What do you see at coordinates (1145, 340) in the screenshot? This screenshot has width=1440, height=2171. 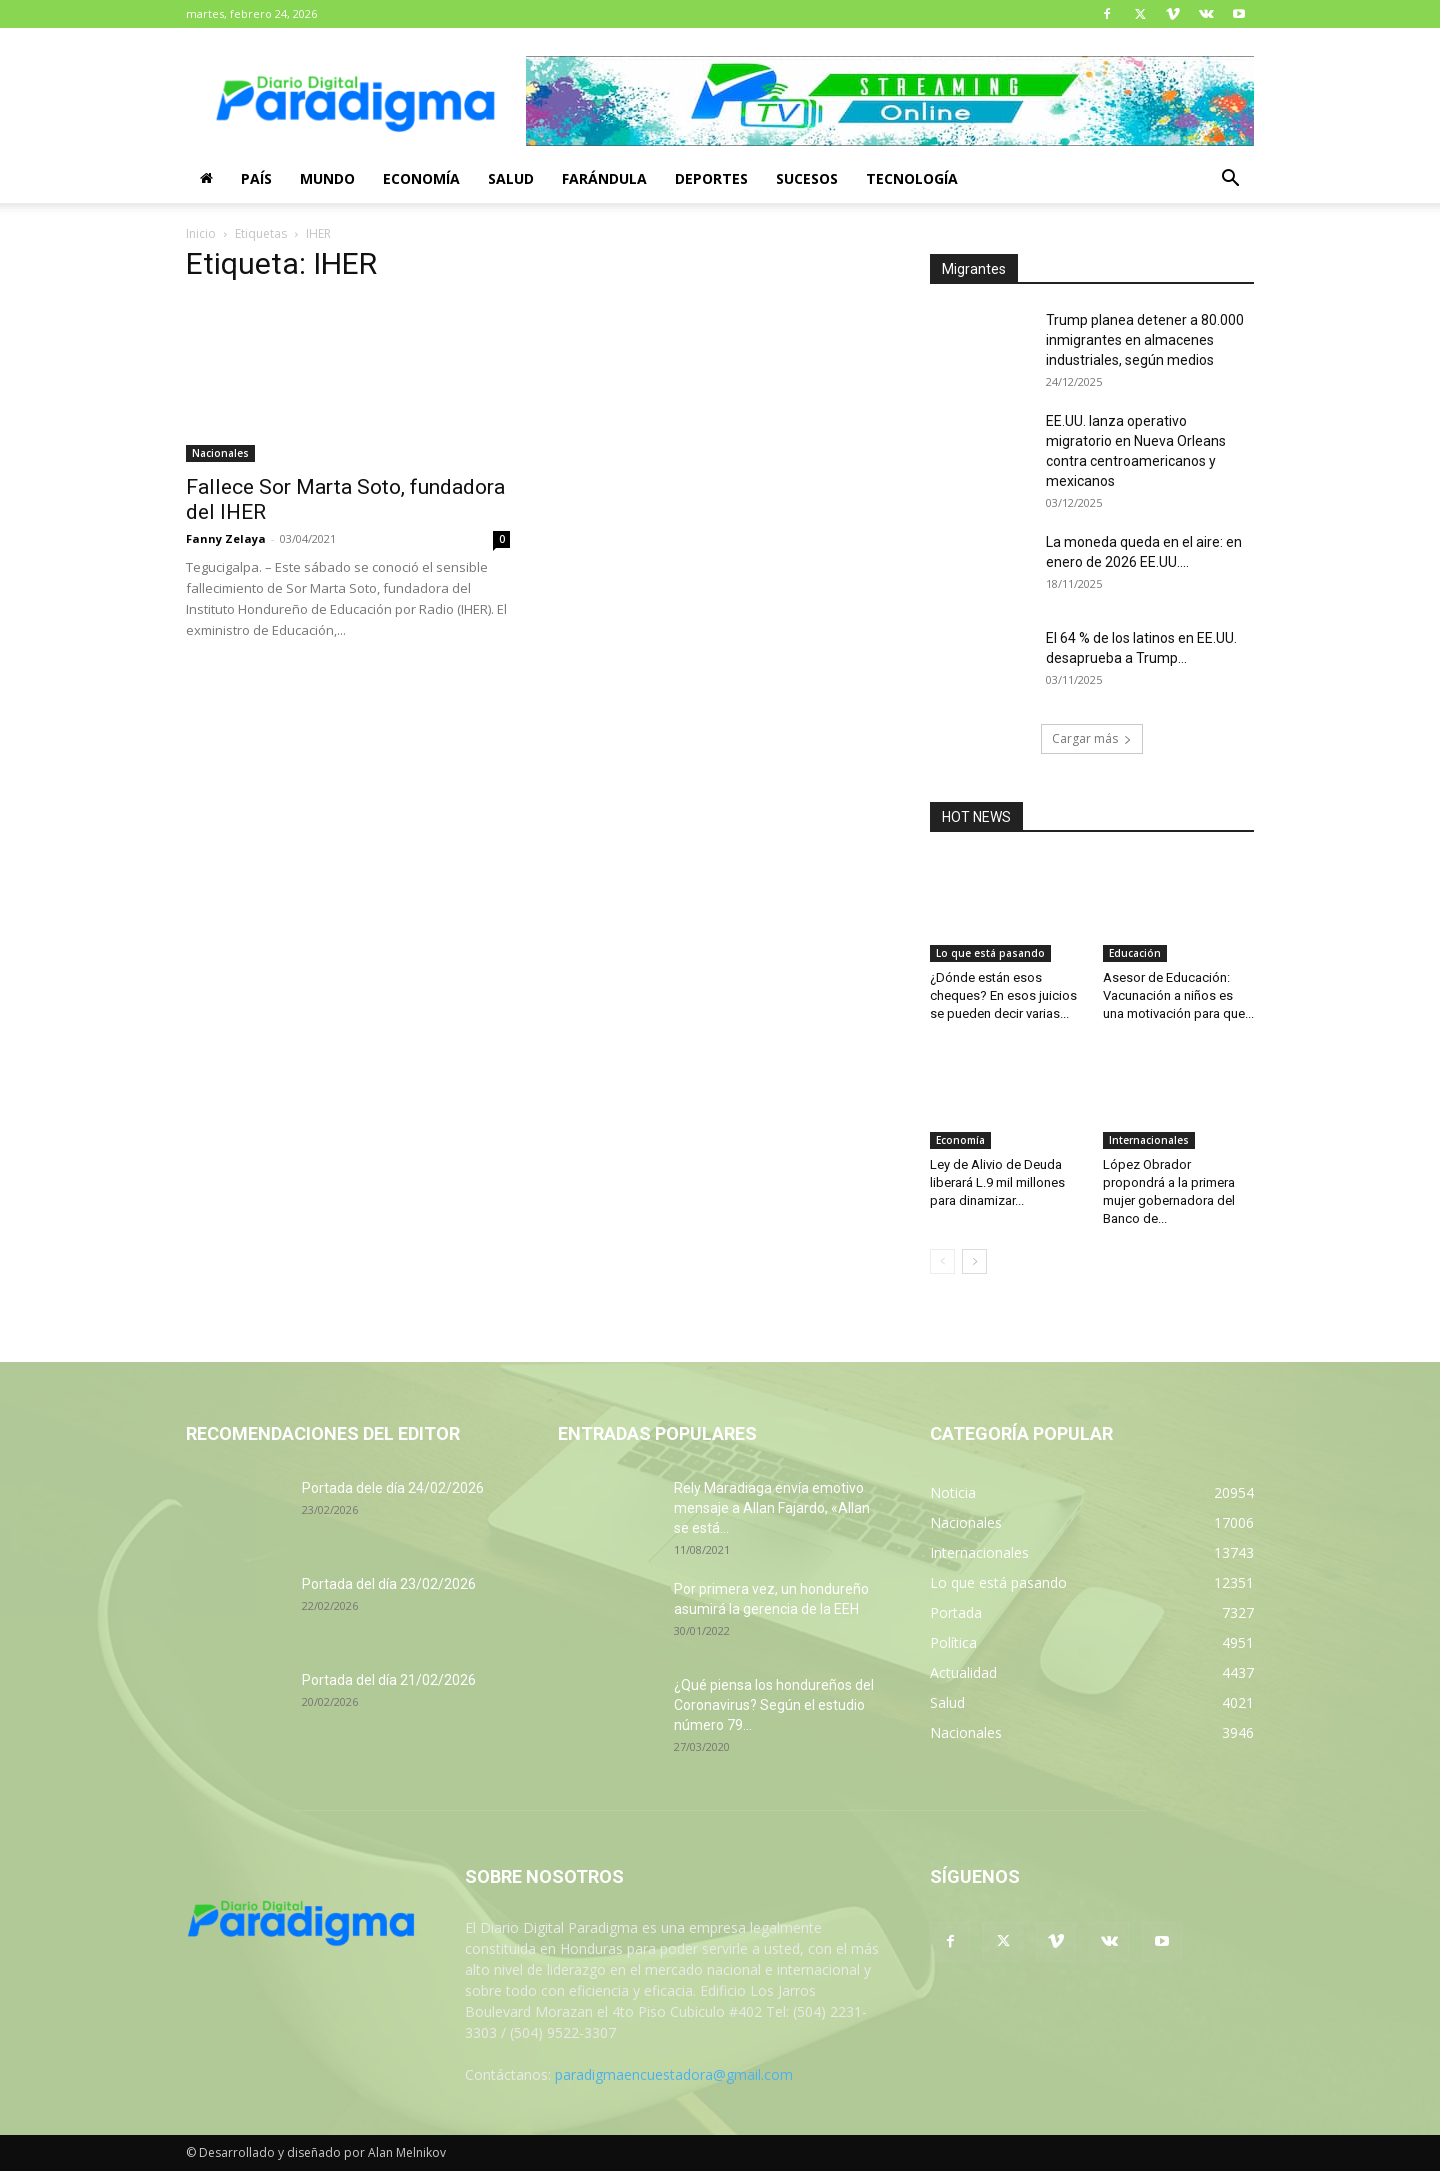 I see `Trump planea detener a 80.000 inmigrantes en almacenes industriales, según medios` at bounding box center [1145, 340].